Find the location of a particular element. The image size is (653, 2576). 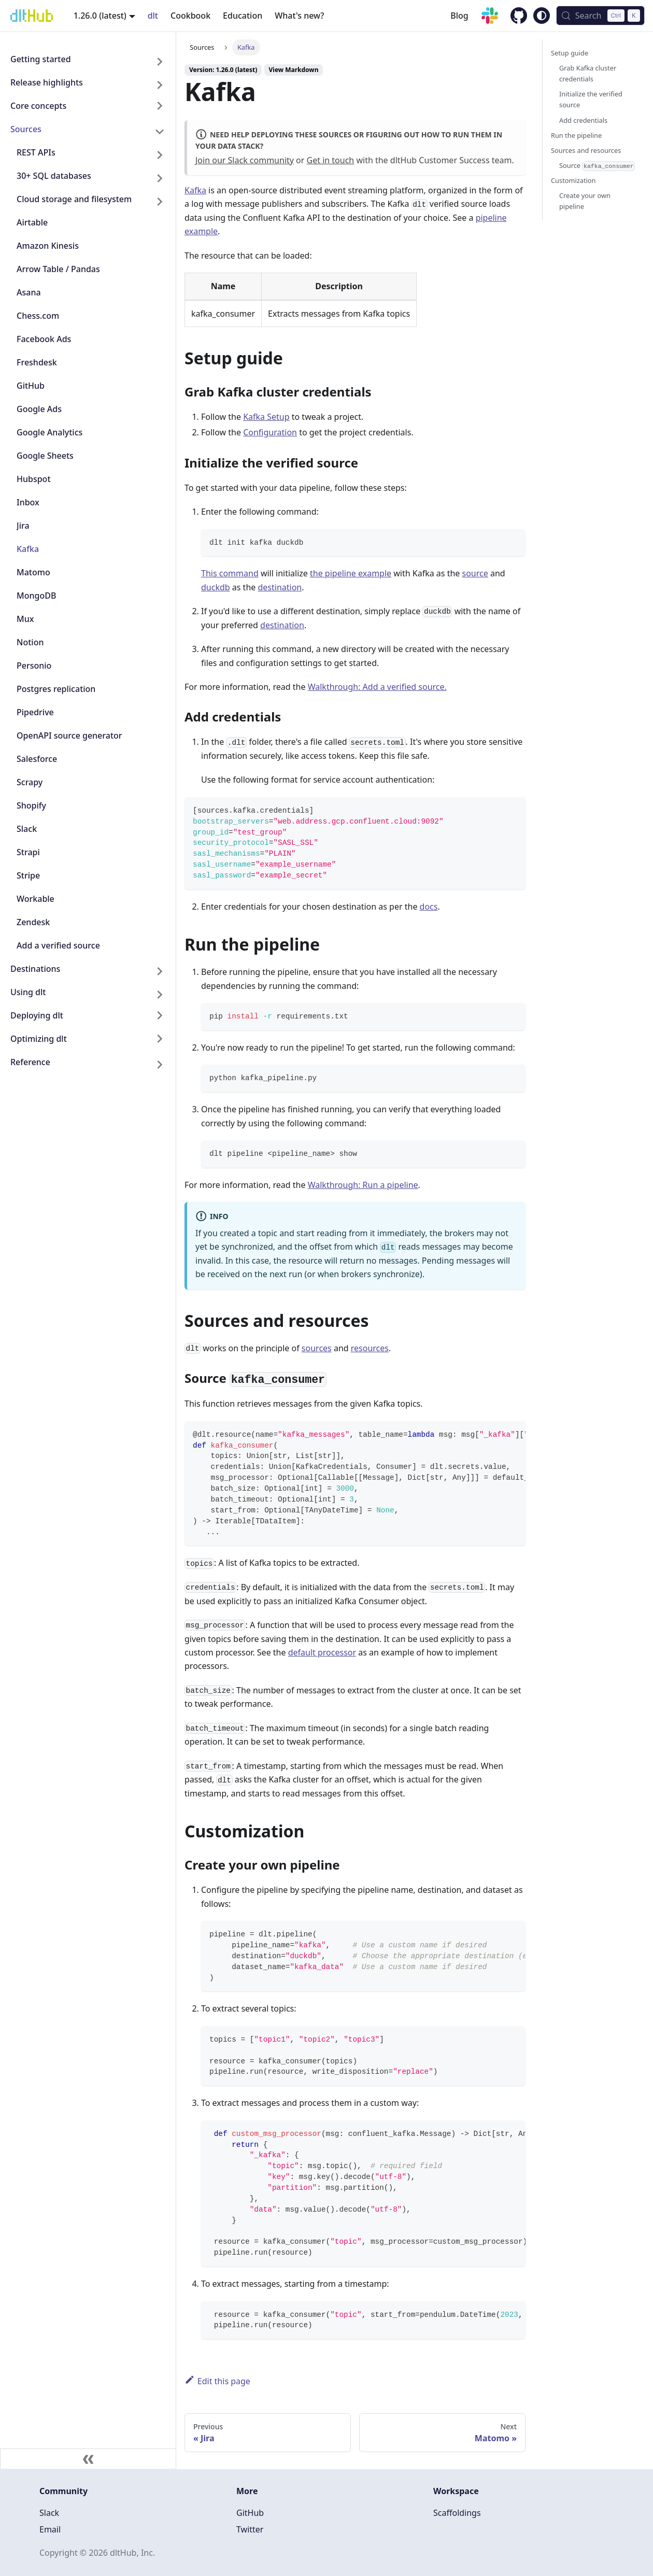

Kafka is located at coordinates (195, 190).